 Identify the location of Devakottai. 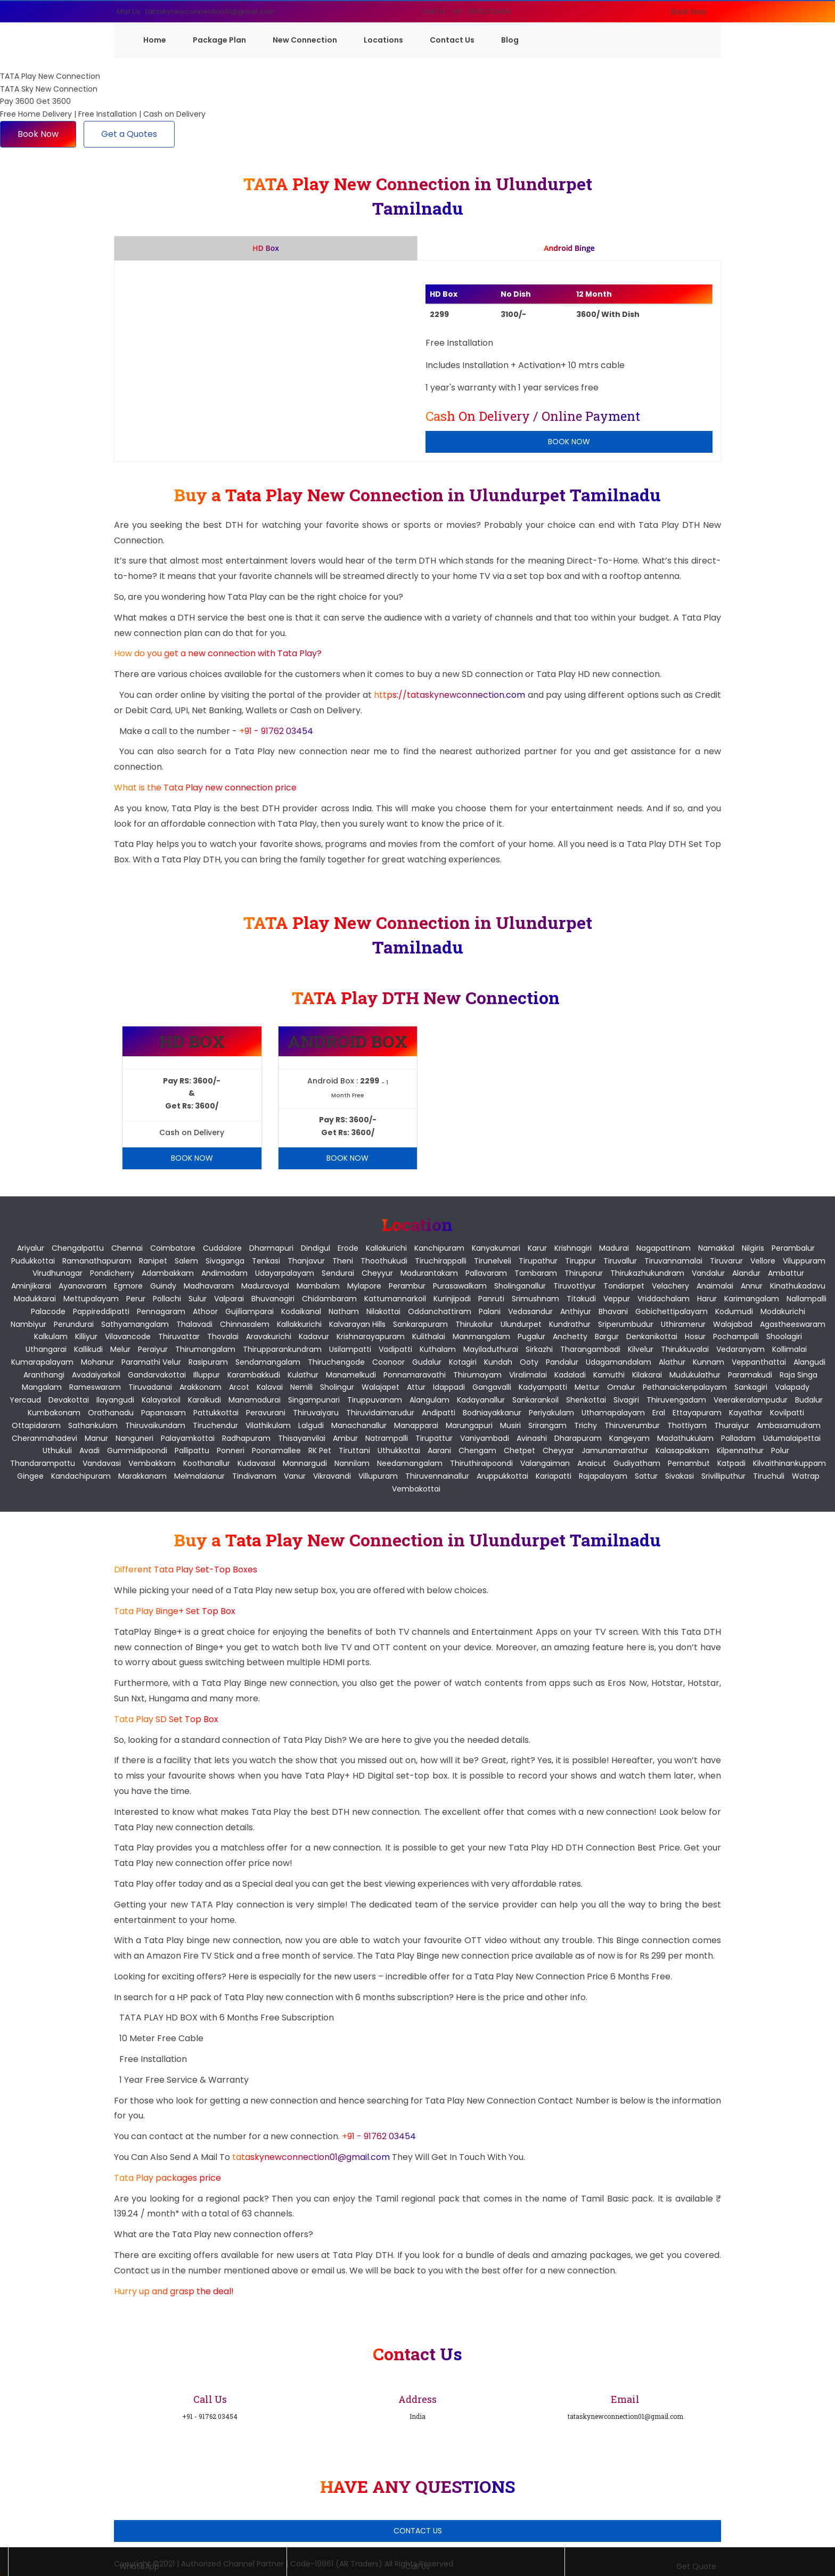
(68, 1400).